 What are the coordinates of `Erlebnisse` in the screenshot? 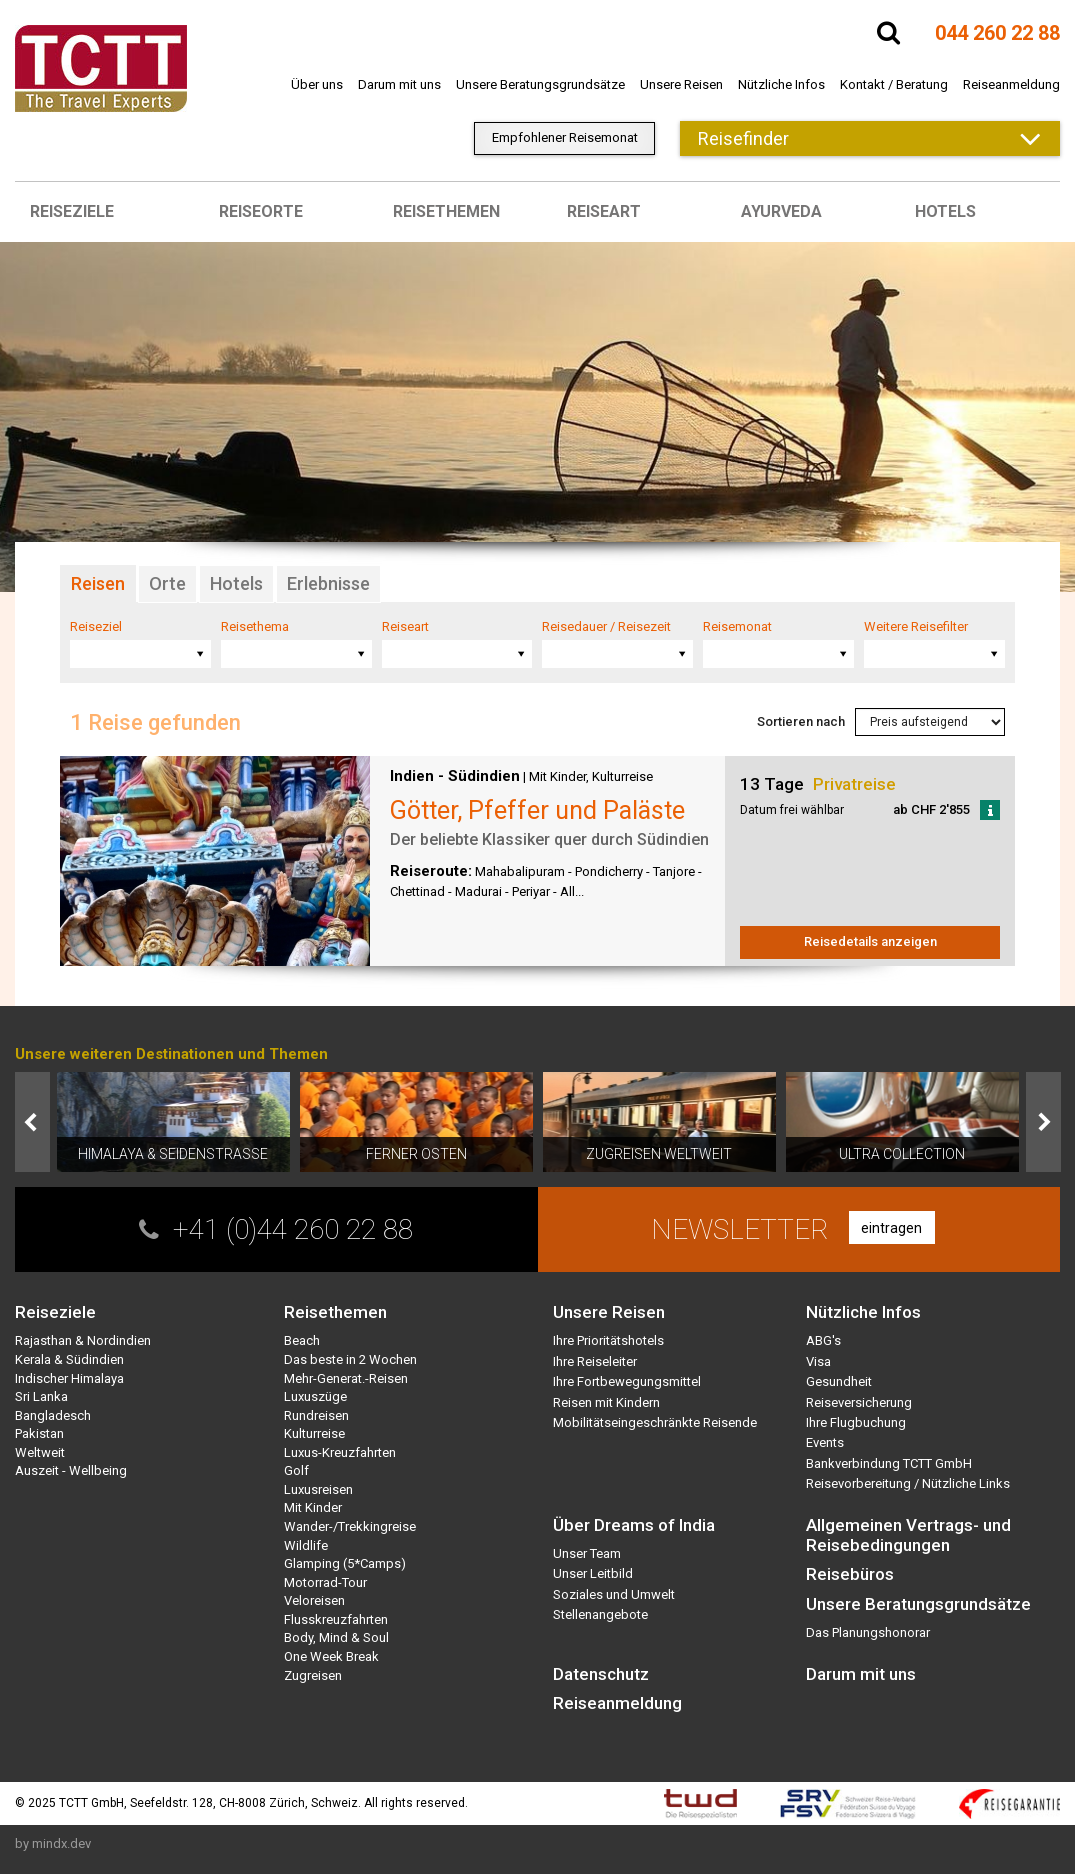 It's located at (328, 583).